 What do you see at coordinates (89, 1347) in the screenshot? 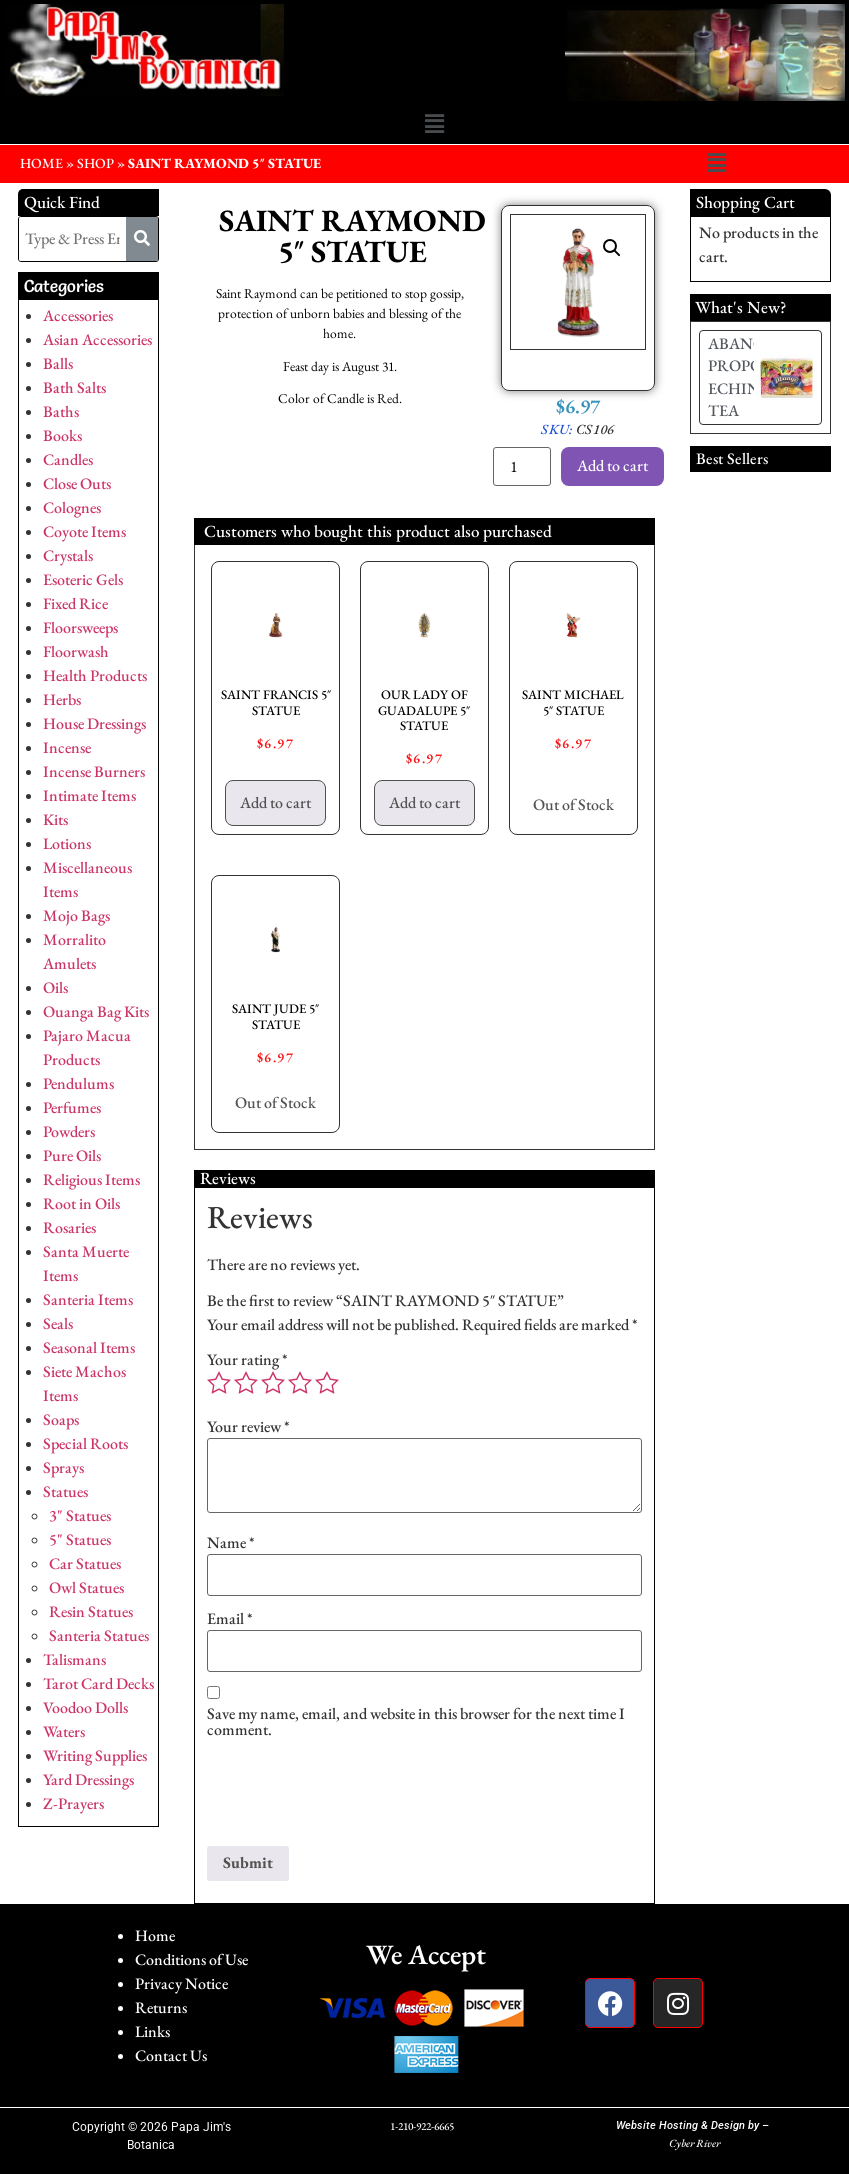
I see `Seasonal Items` at bounding box center [89, 1347].